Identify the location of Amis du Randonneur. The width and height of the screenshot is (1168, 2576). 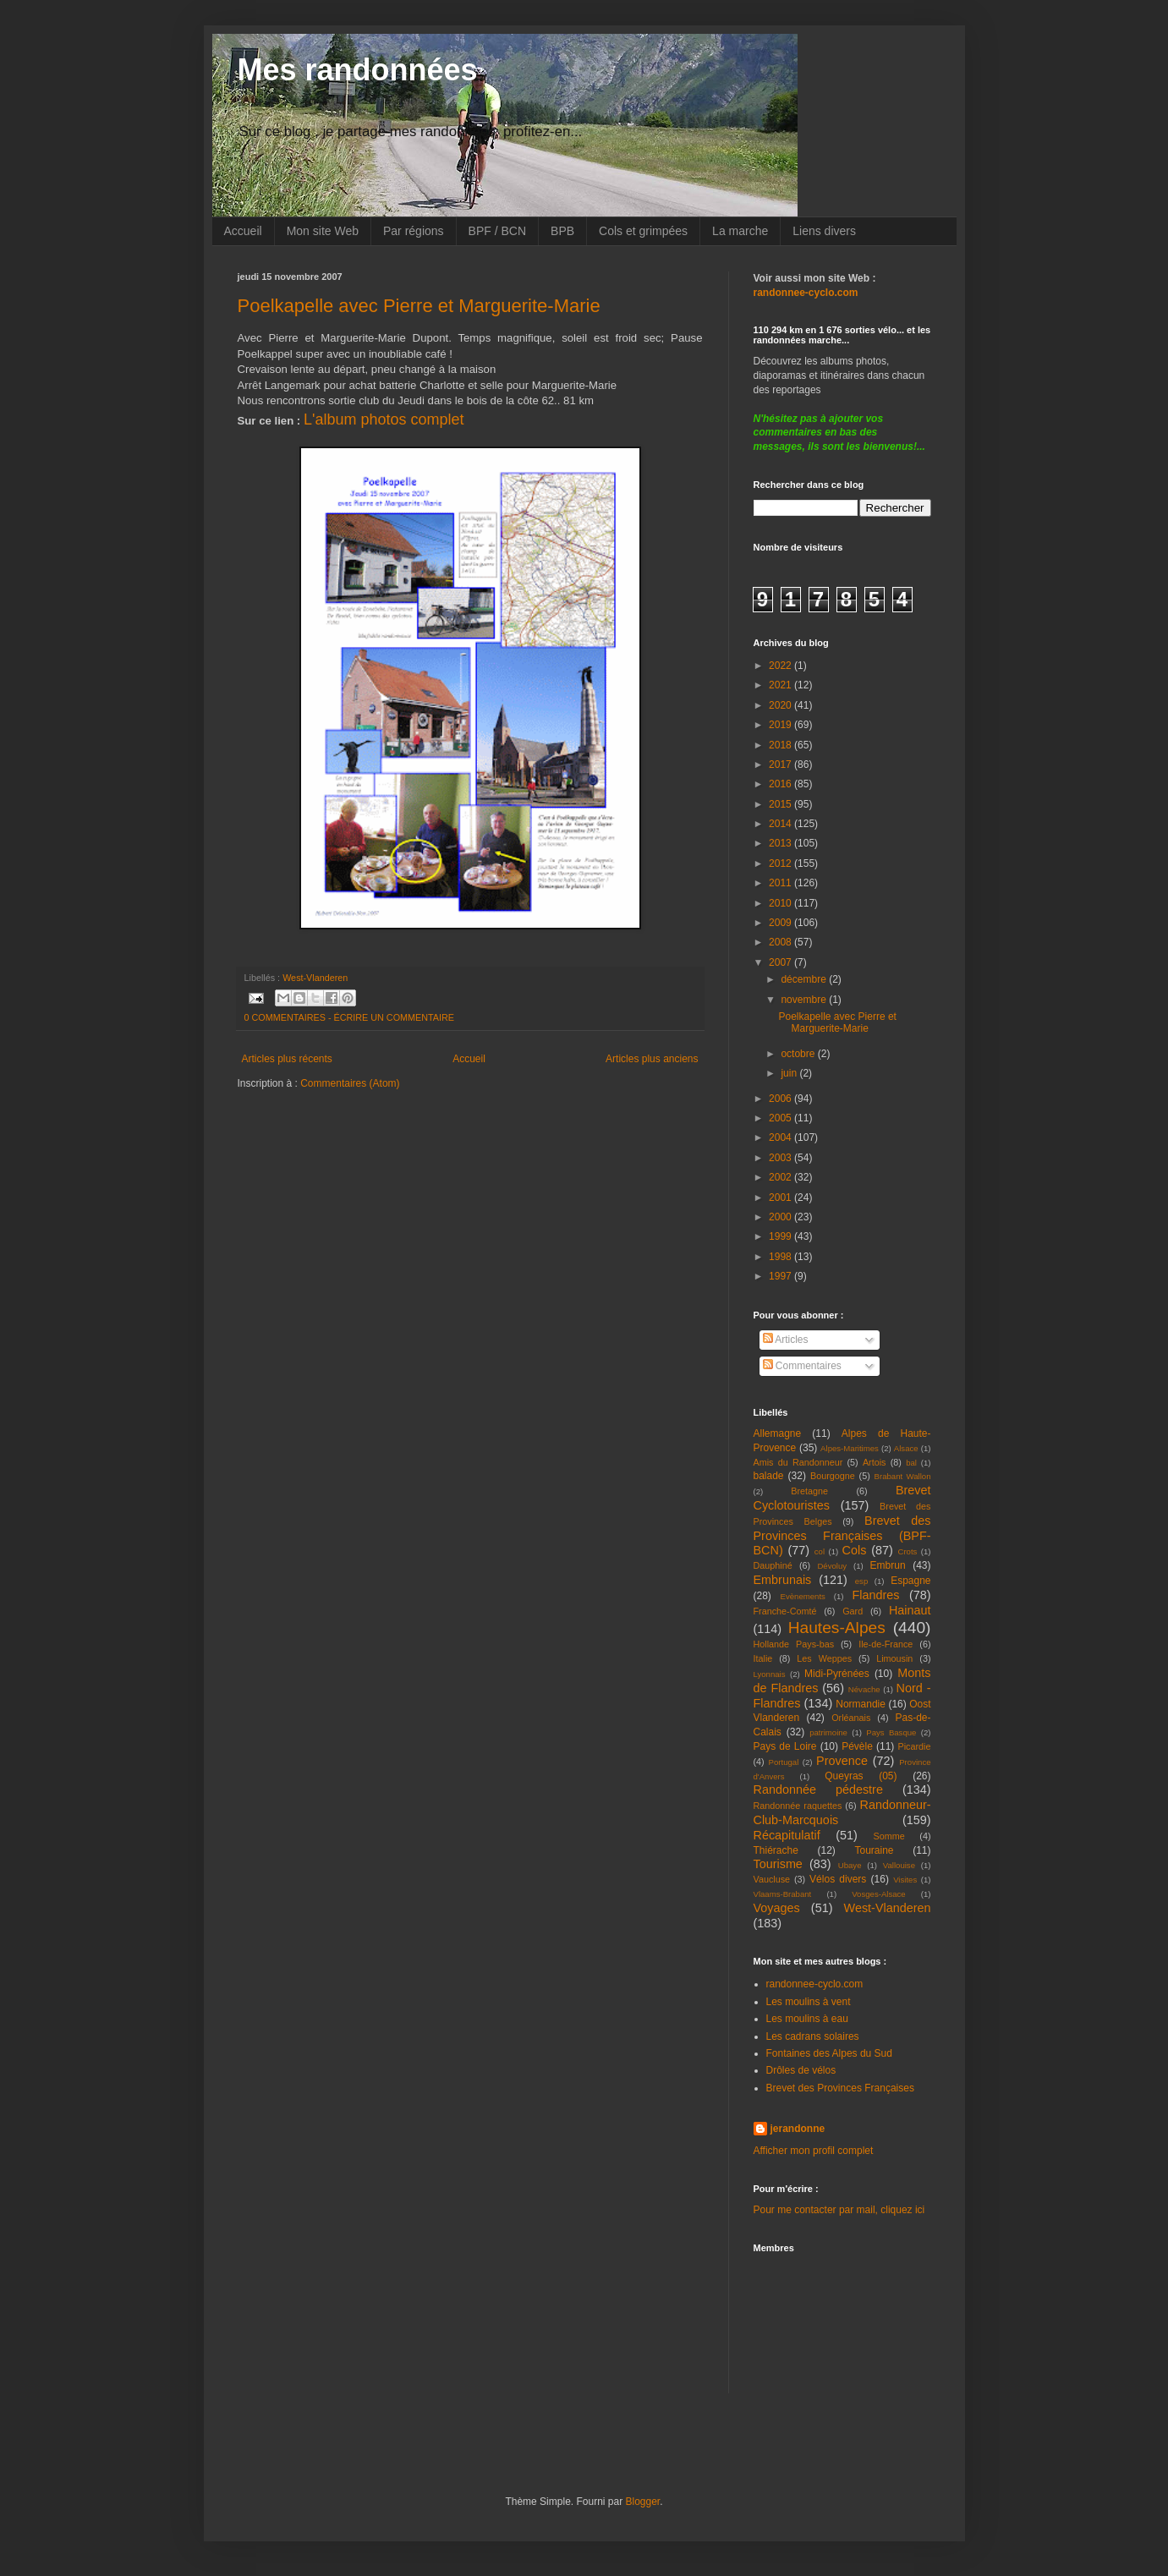
(798, 1462).